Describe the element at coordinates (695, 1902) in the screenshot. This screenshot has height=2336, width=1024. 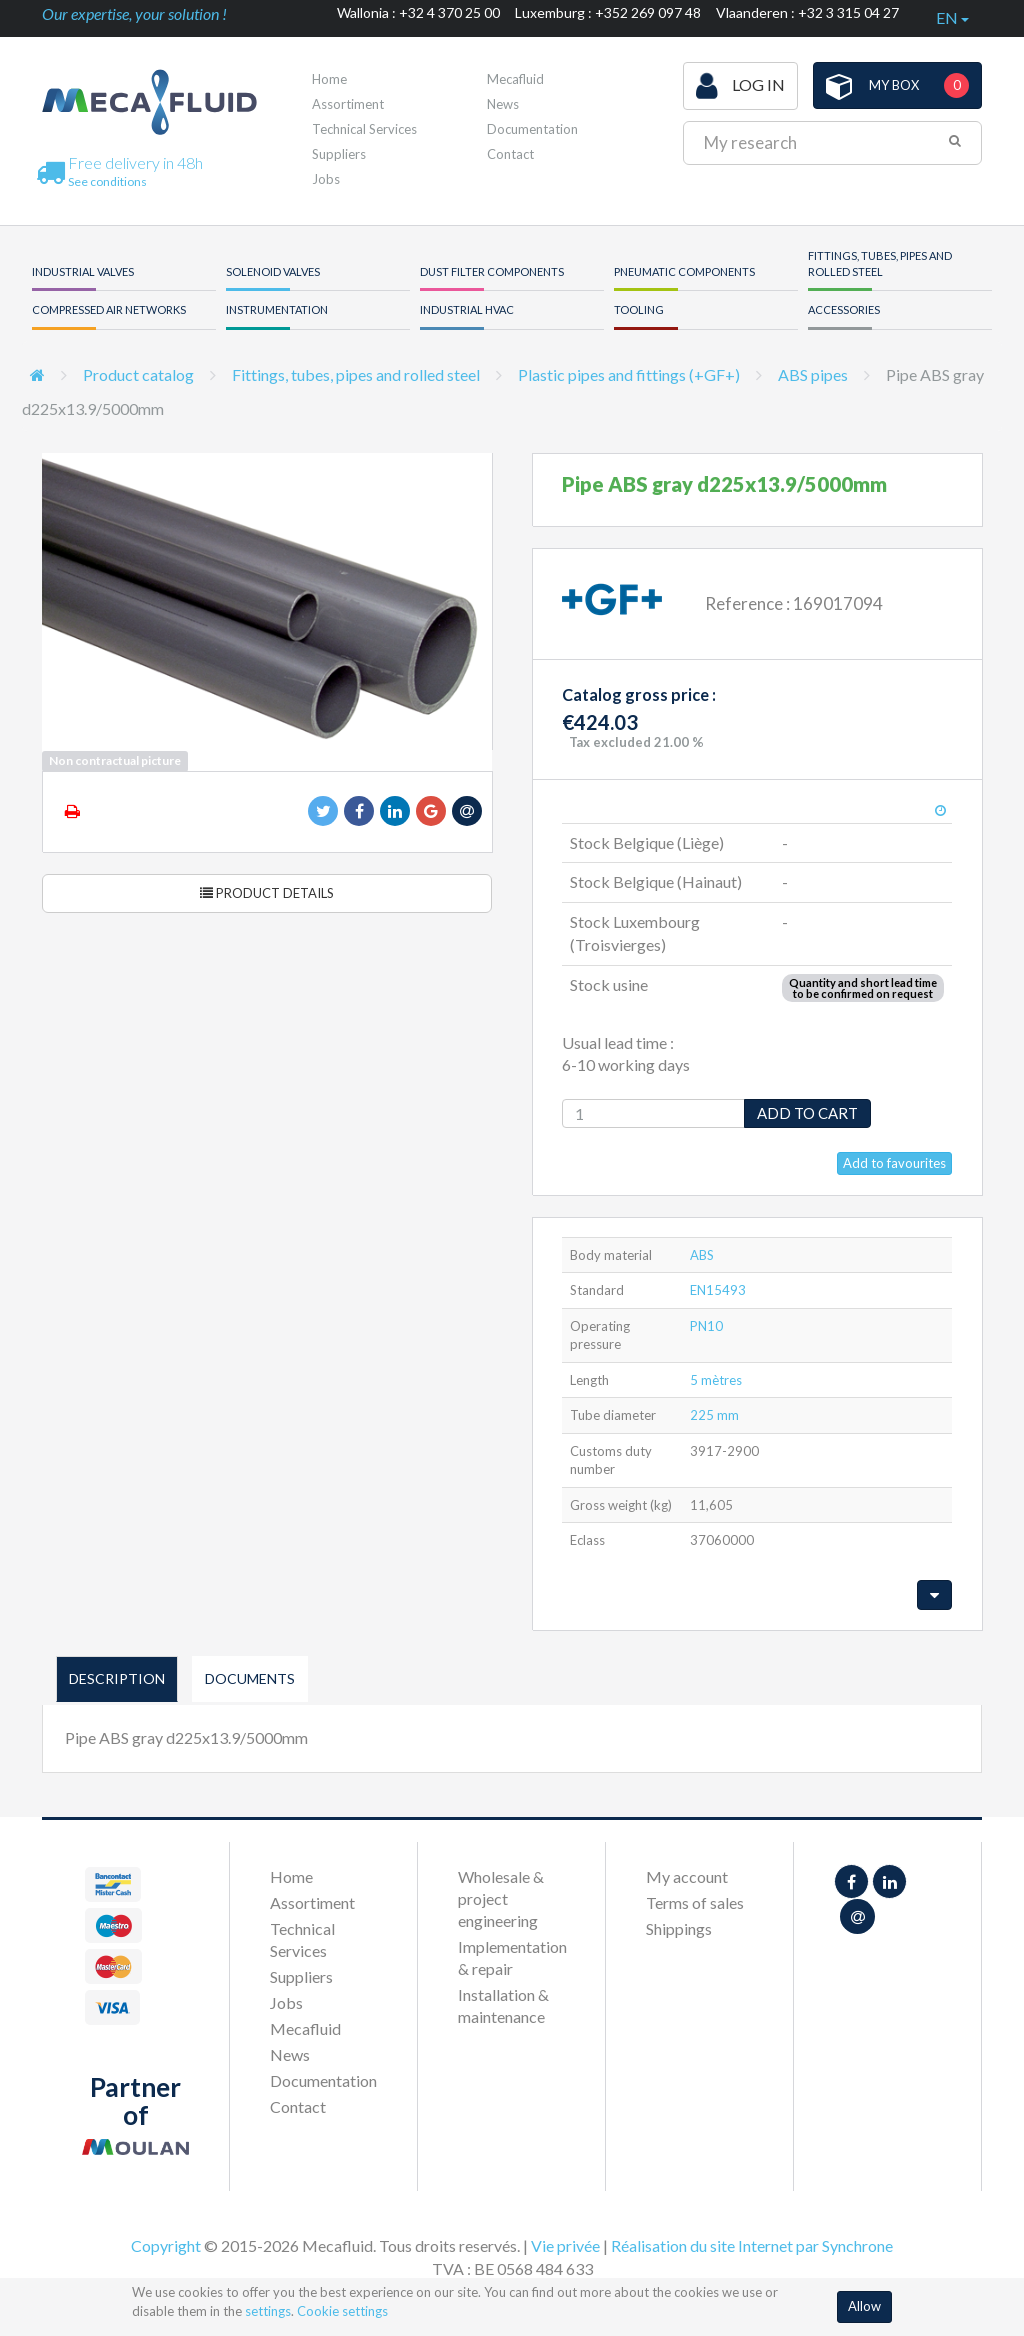
I see `Terms of sales` at that location.